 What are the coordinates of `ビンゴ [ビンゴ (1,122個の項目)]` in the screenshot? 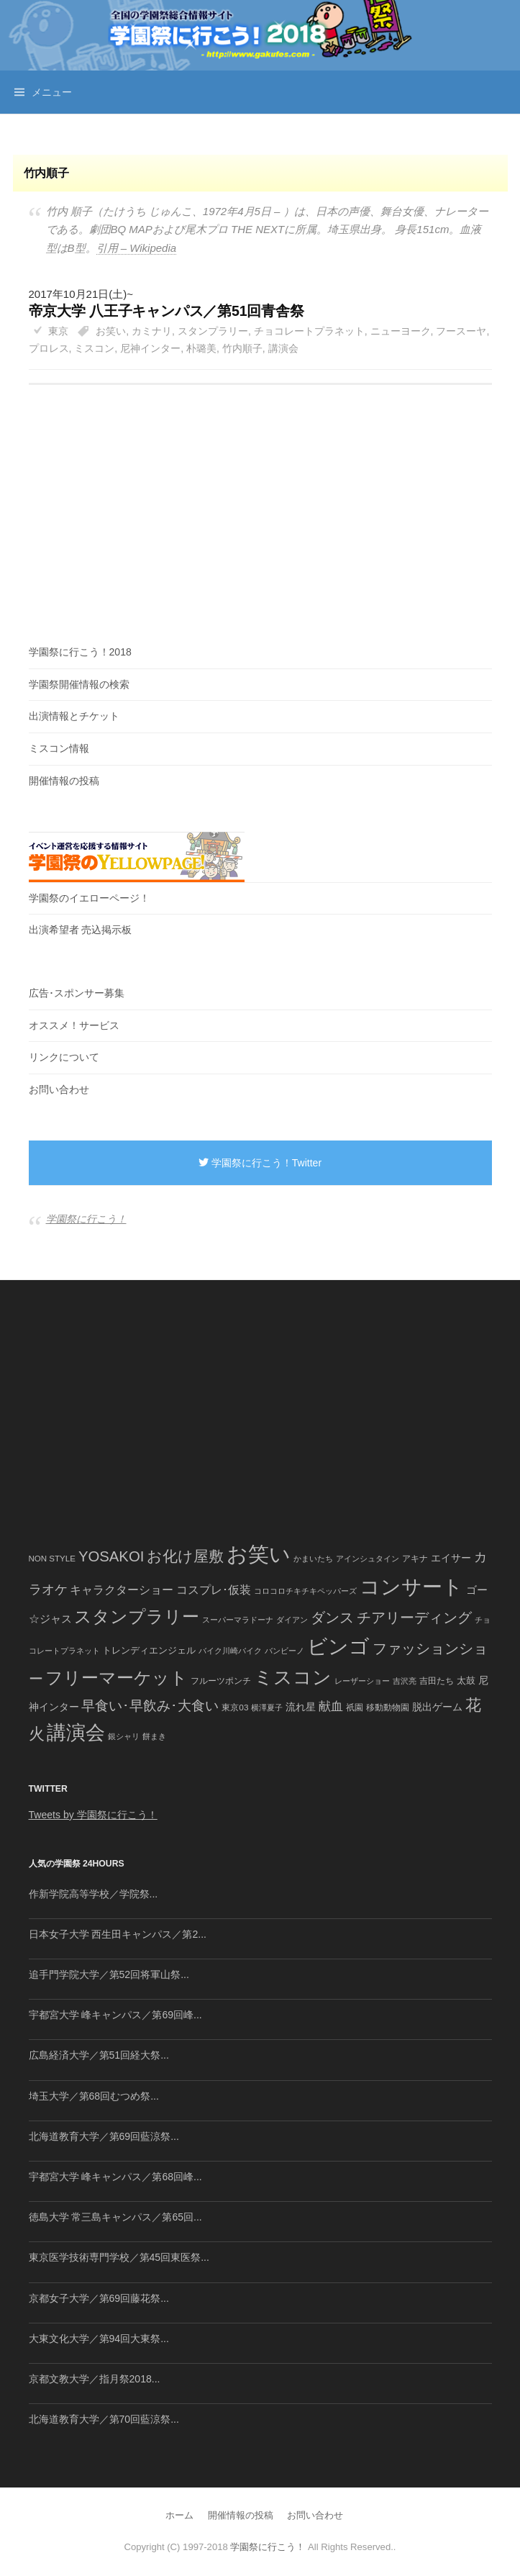 It's located at (338, 1647).